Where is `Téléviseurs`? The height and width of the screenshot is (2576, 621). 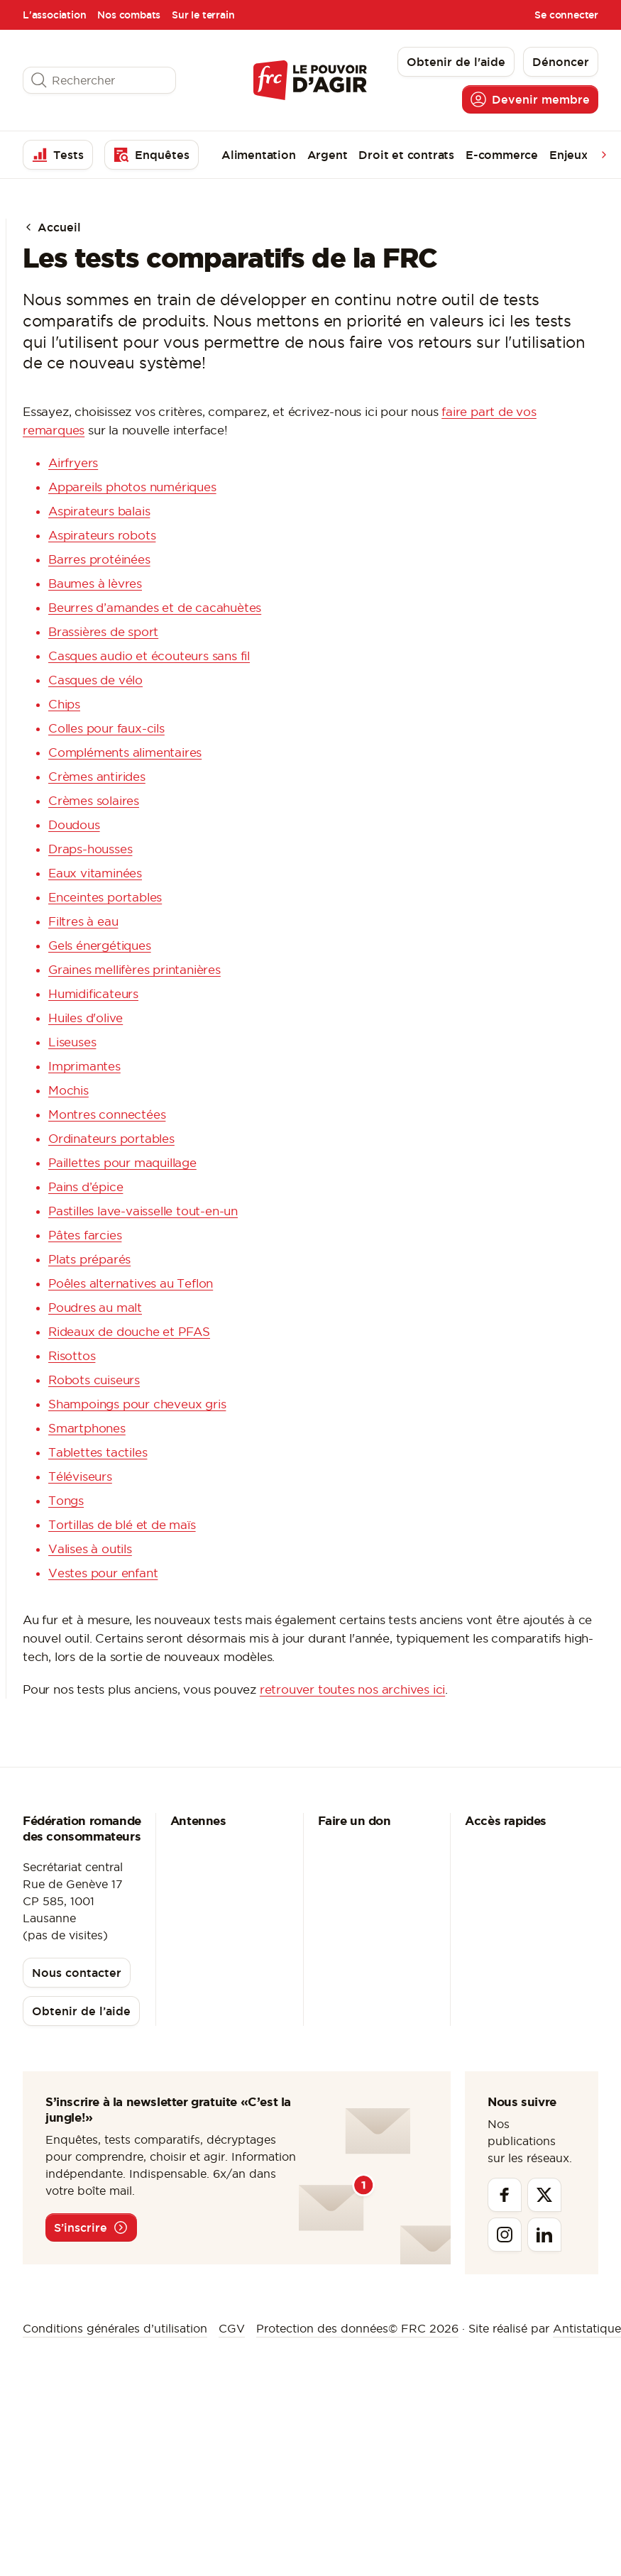 Téléviseurs is located at coordinates (80, 1476).